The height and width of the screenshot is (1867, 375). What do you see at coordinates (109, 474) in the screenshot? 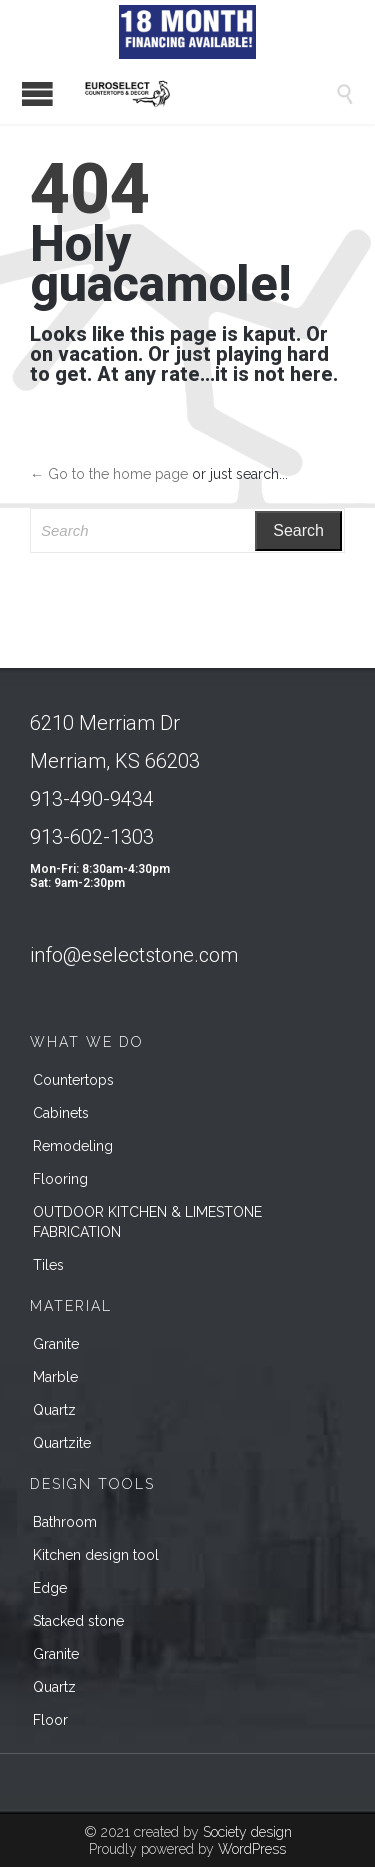
I see `← Go to the home page` at bounding box center [109, 474].